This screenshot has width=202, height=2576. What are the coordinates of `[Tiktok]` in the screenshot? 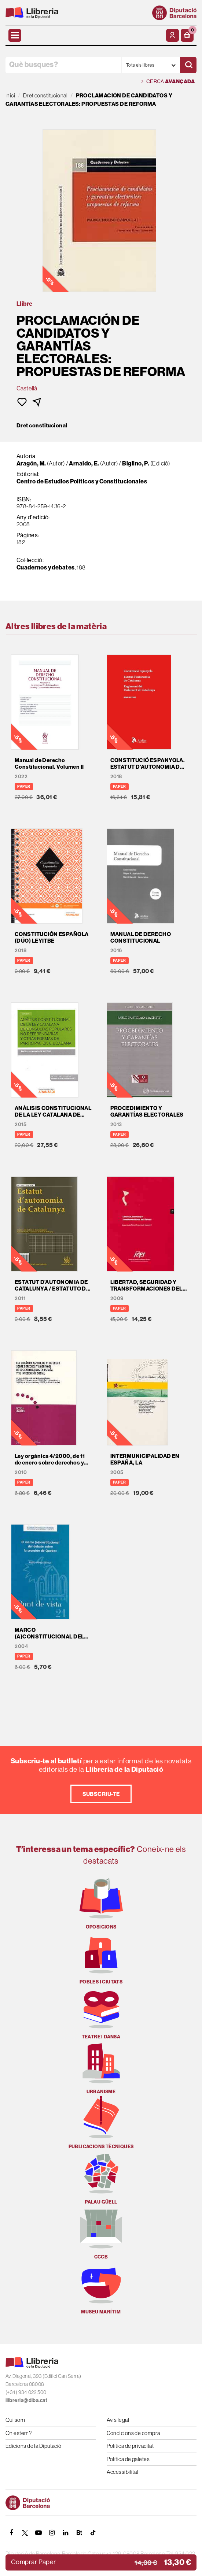 It's located at (93, 2533).